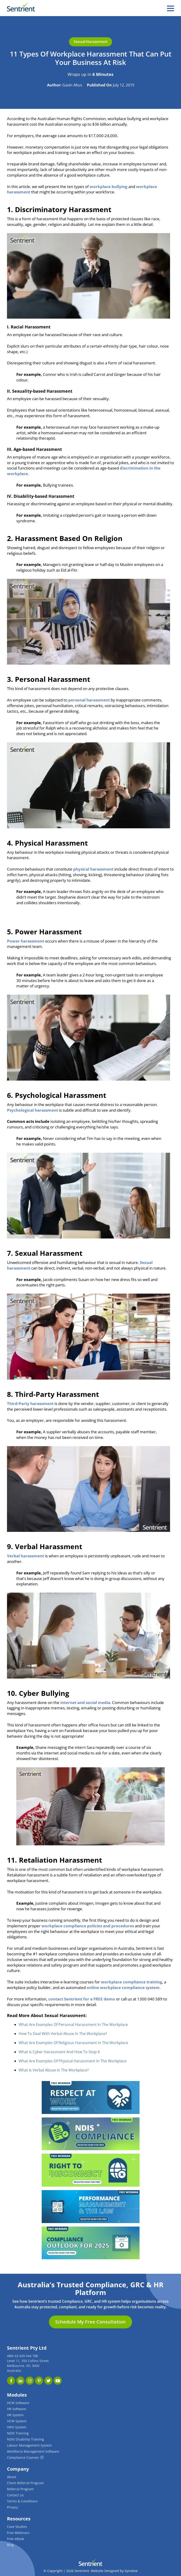 This screenshot has height=2576, width=181. What do you see at coordinates (93, 869) in the screenshot?
I see `physical harassment` at bounding box center [93, 869].